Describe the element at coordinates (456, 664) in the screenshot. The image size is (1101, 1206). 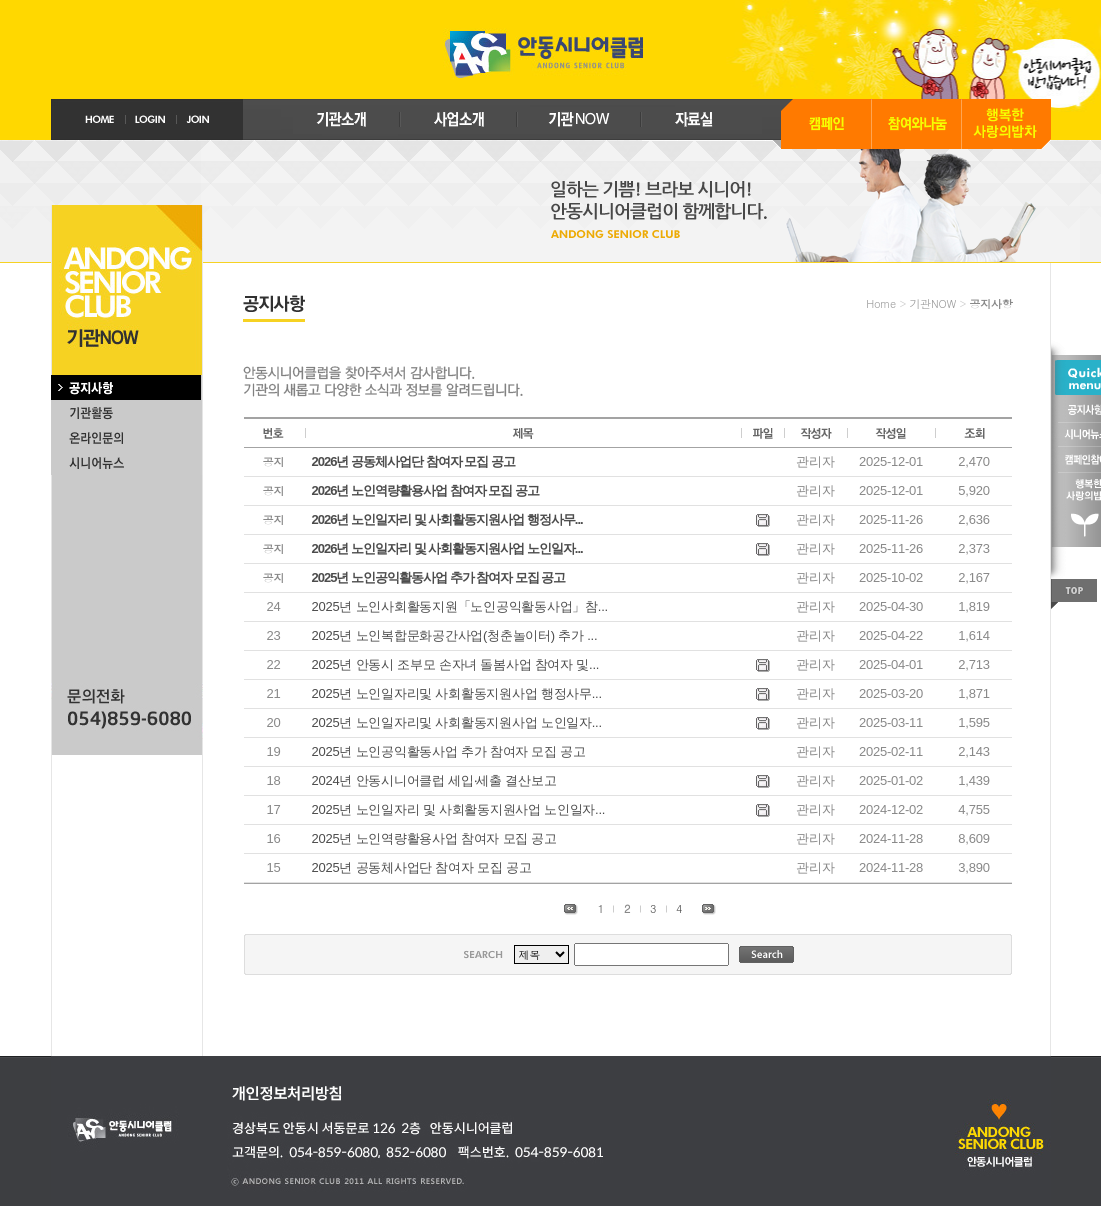
I see `2025년 안동시 조부모 손자녀 돌봄사업 참여자 및...` at that location.